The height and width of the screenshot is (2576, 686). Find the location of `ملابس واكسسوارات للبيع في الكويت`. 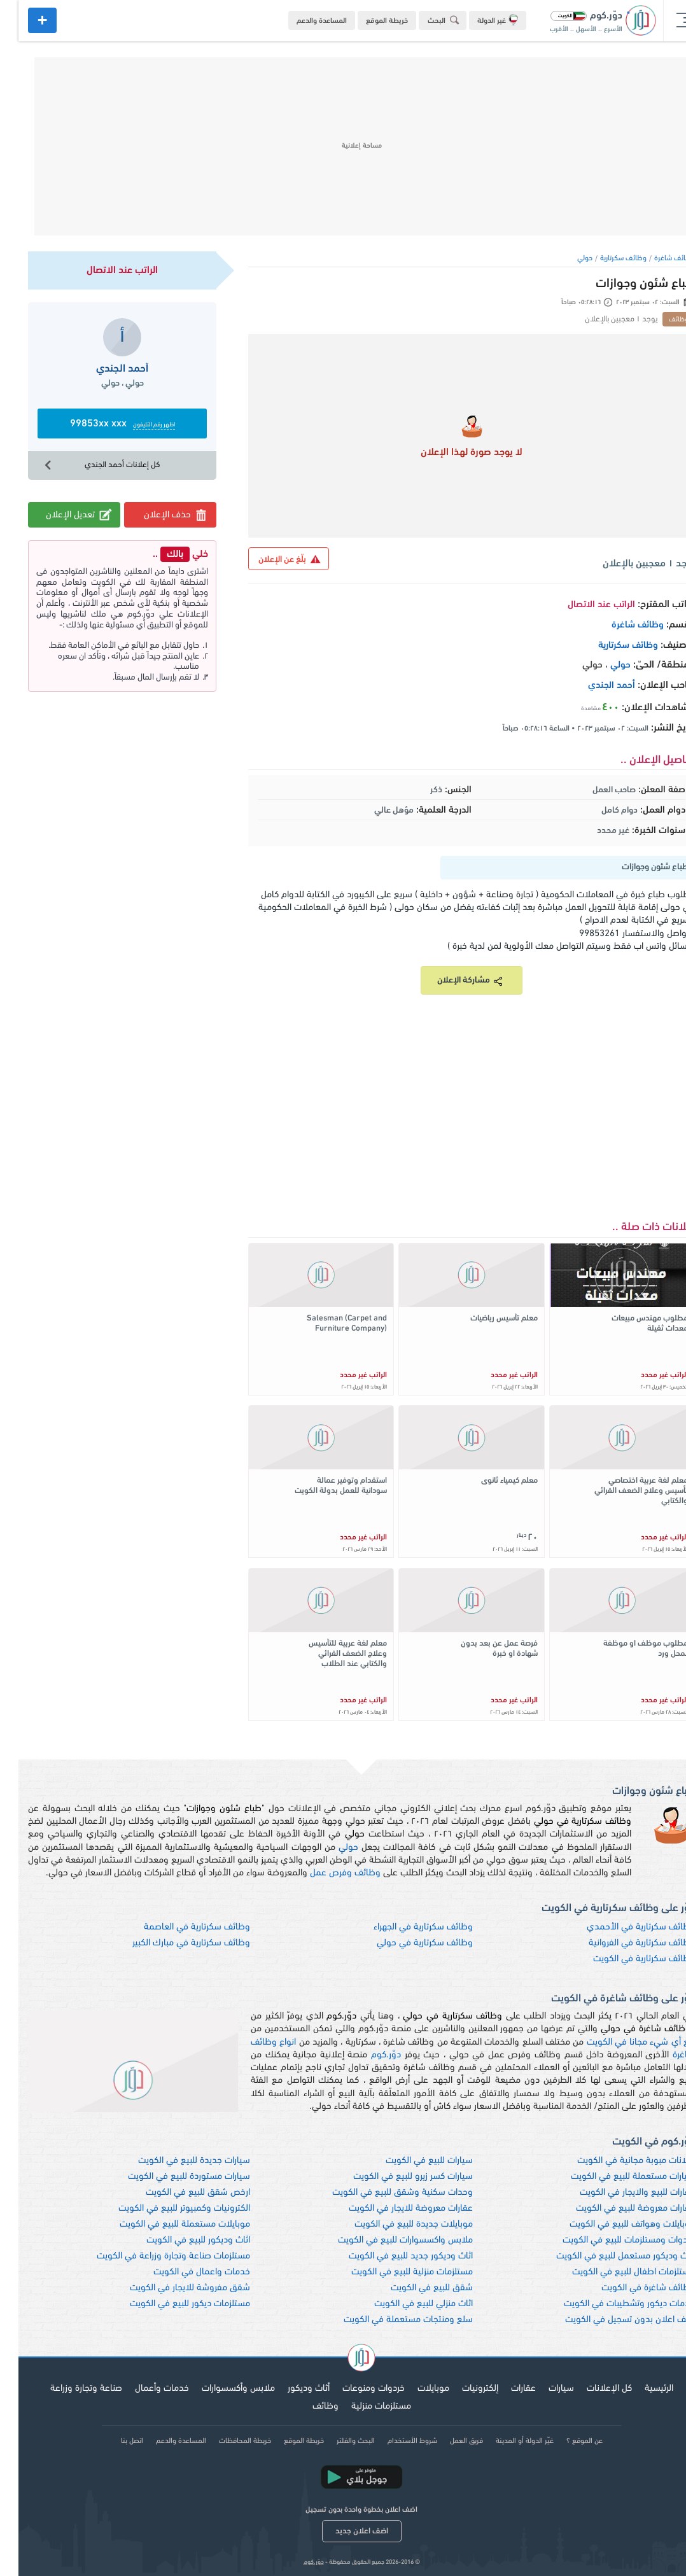

ملابس واكسسوارات للبيع في الكويت is located at coordinates (386, 2240).